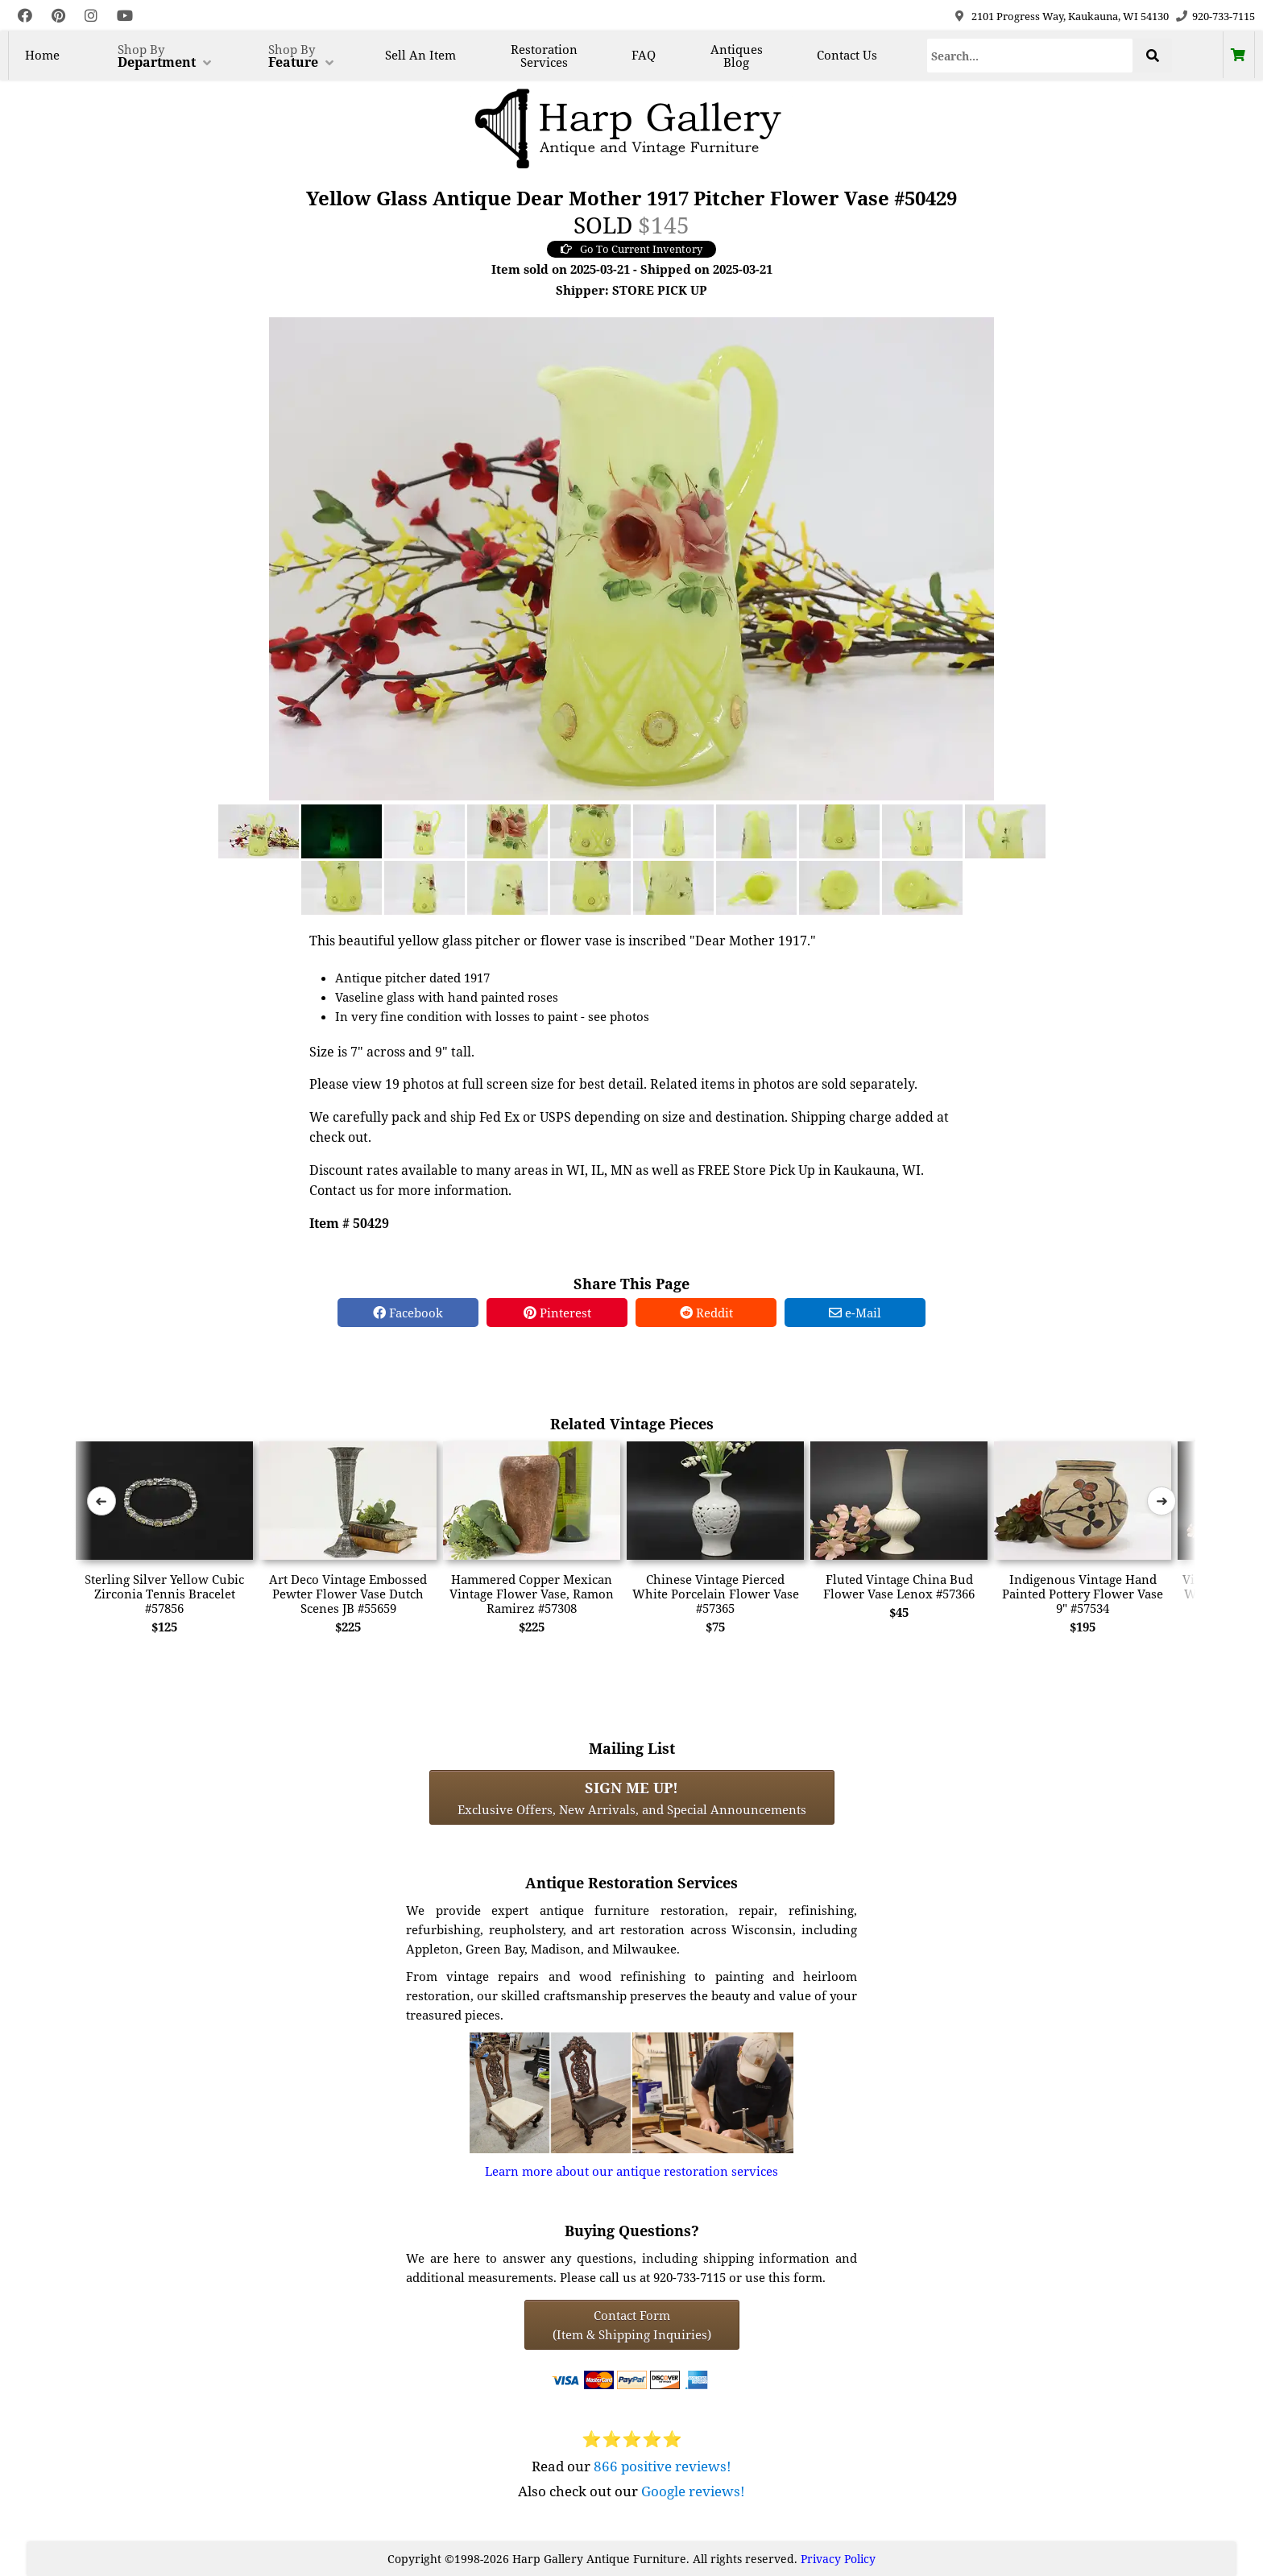  Describe the element at coordinates (1030, 55) in the screenshot. I see `[Search]` at that location.